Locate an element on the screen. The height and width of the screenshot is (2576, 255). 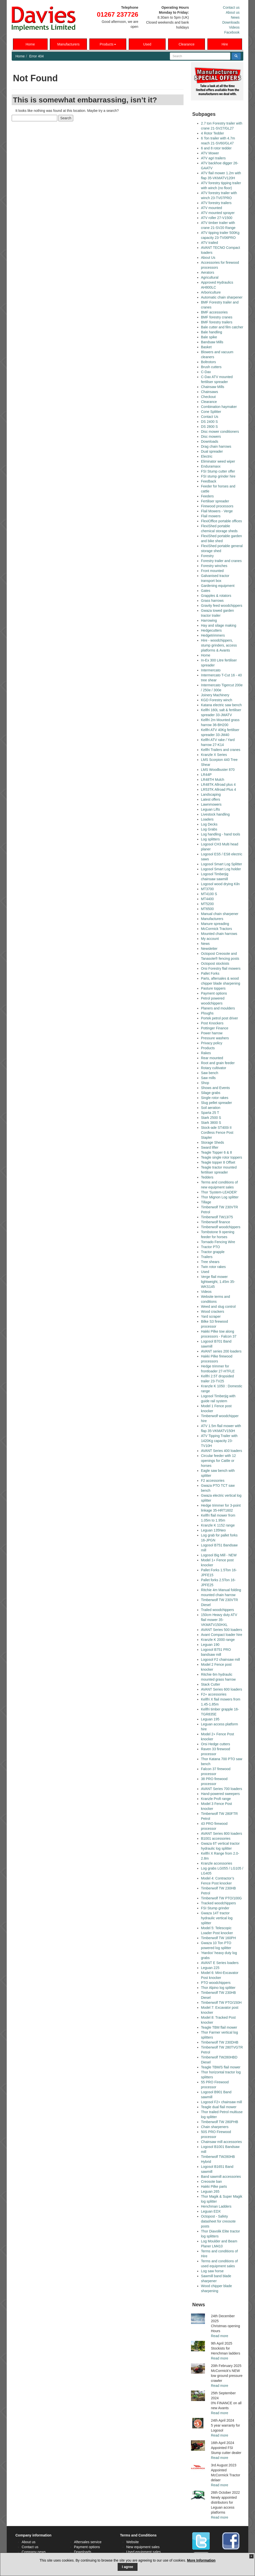
Joinery Machinery is located at coordinates (215, 695).